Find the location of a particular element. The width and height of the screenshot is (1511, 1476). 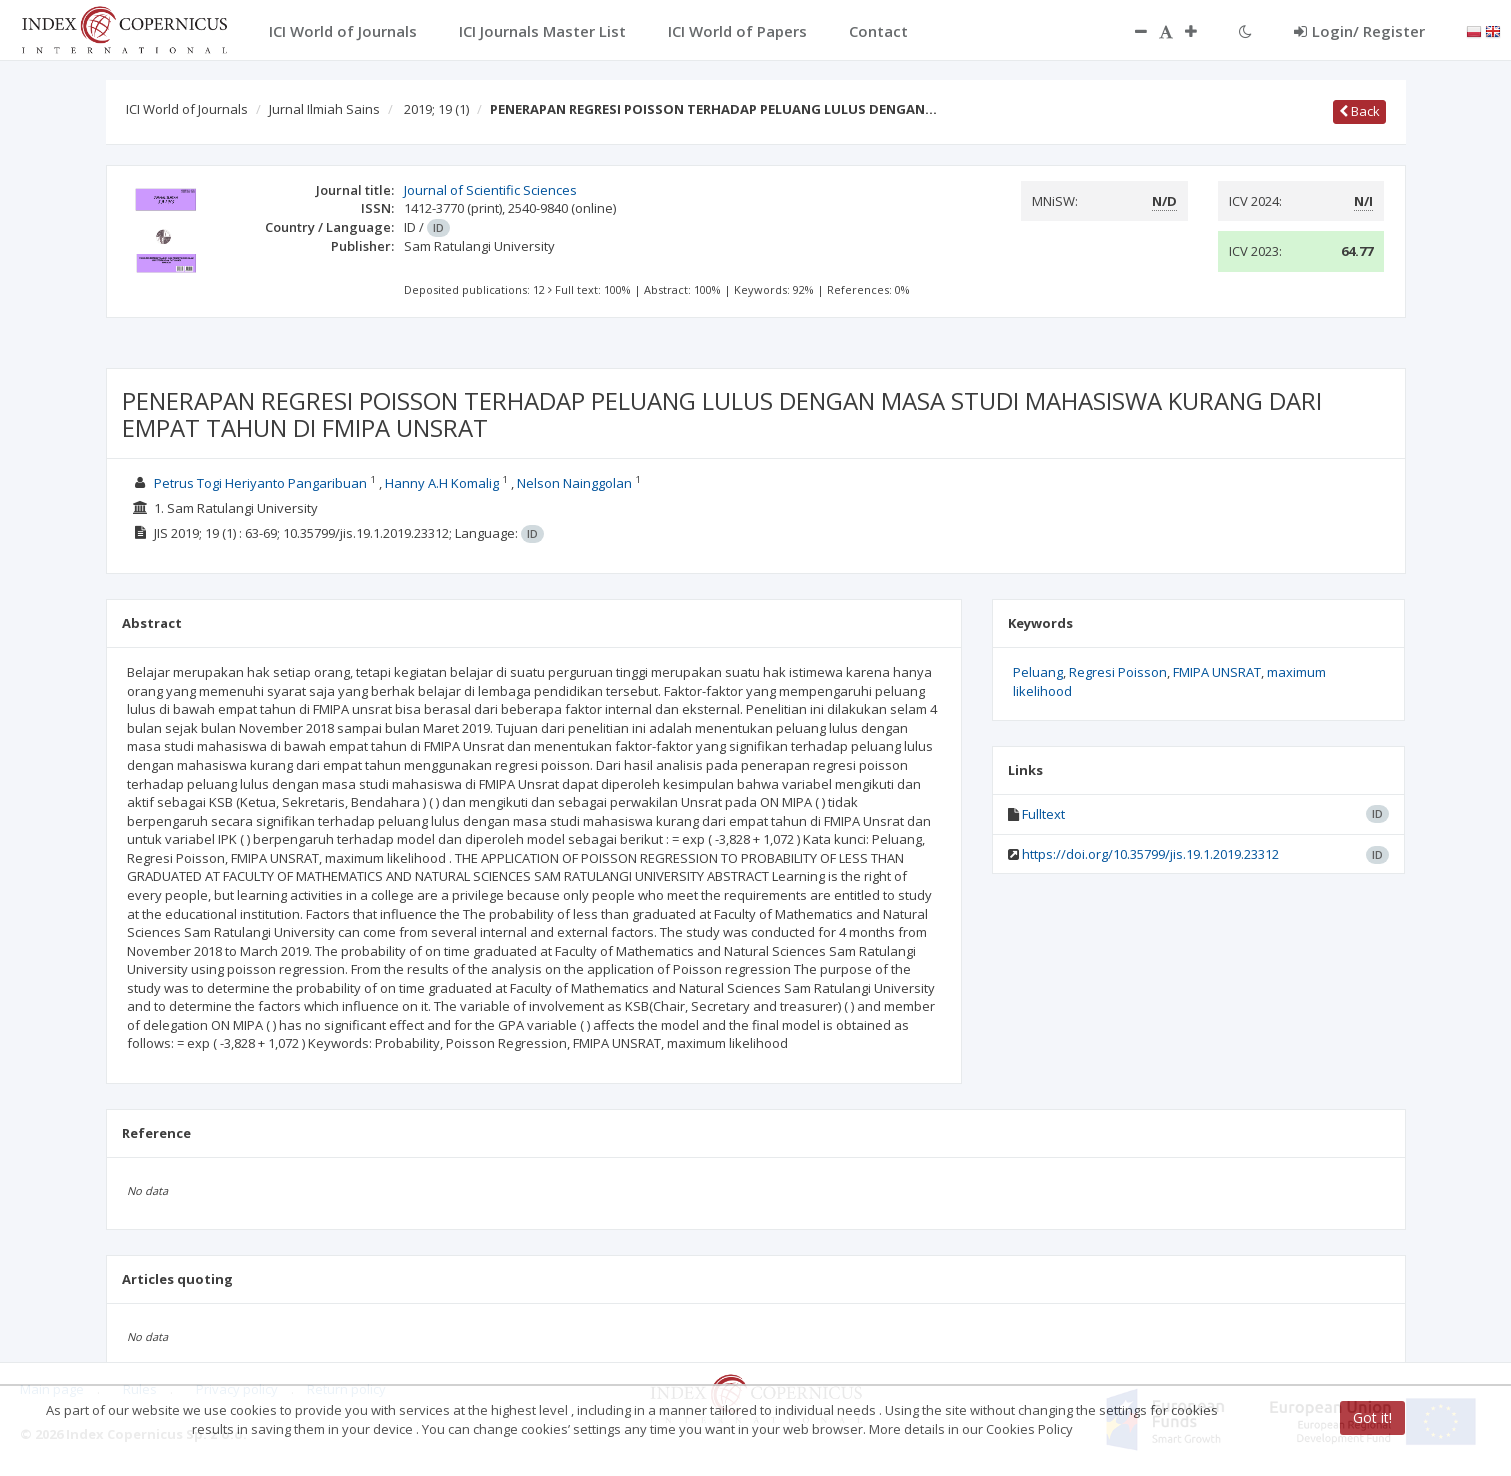

Peluang is located at coordinates (1038, 672).